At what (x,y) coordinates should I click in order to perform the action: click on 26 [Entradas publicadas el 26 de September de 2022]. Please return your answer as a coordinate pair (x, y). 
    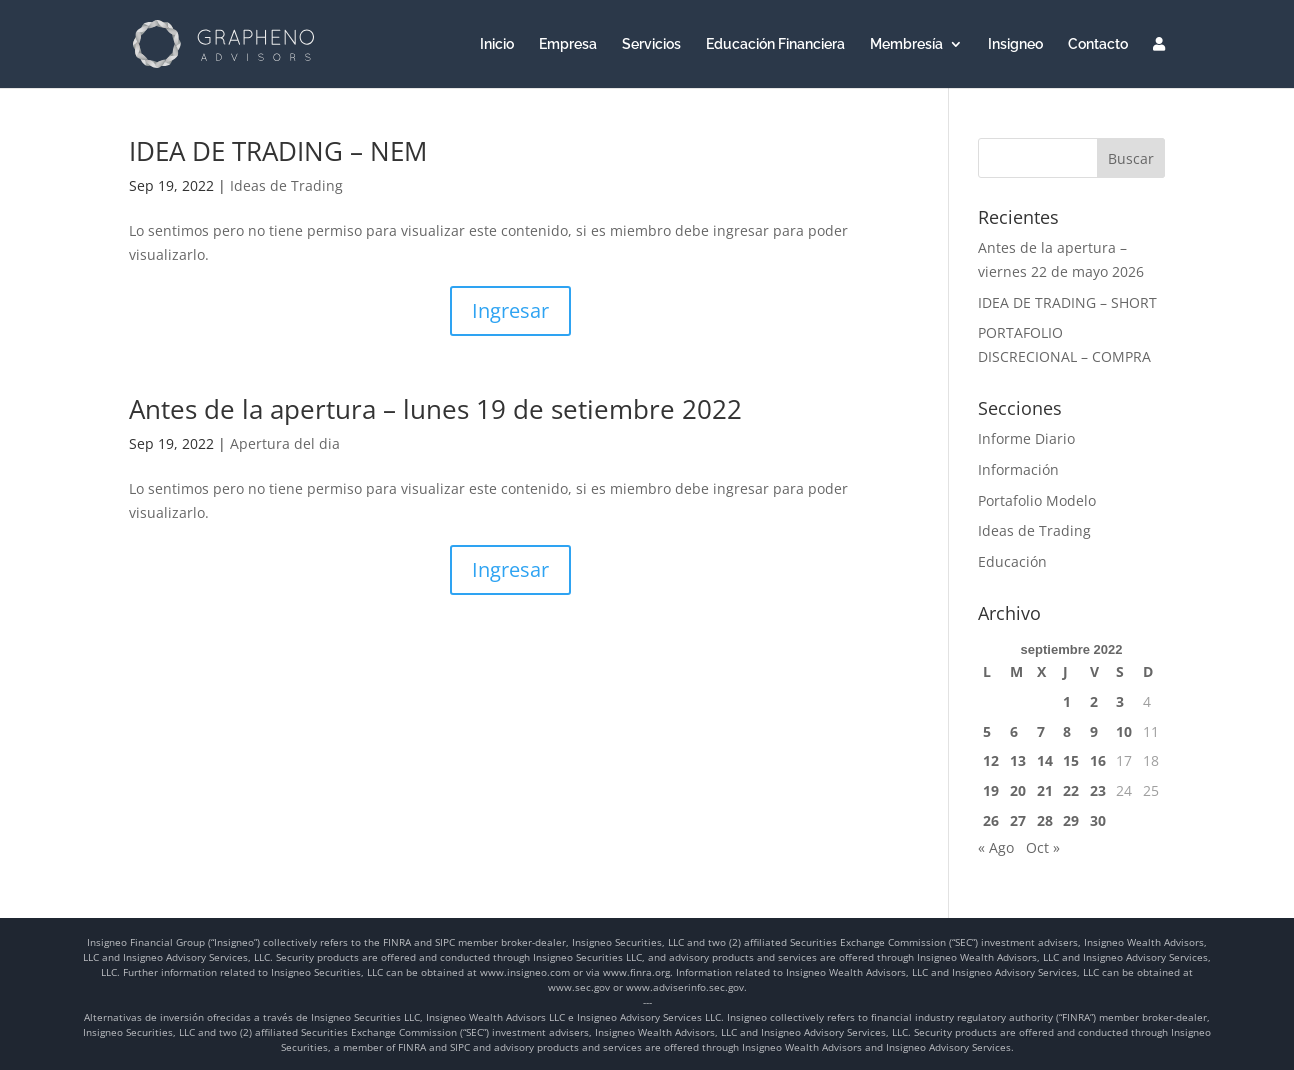
    Looking at the image, I should click on (991, 820).